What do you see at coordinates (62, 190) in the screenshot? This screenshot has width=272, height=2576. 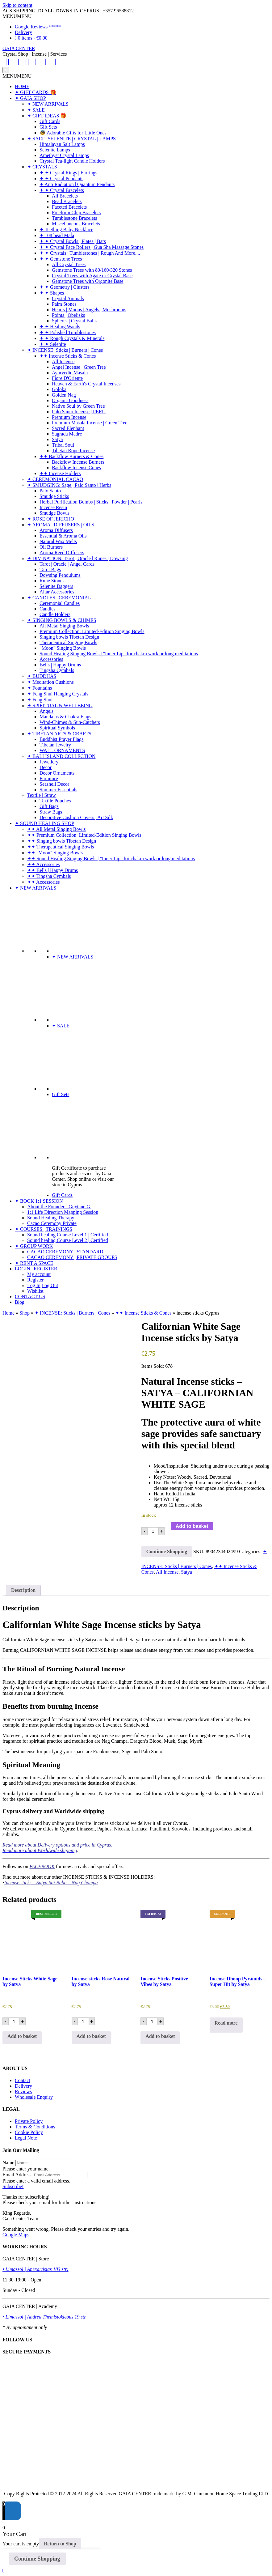 I see `✦ ✦ Crystal Bracelets` at bounding box center [62, 190].